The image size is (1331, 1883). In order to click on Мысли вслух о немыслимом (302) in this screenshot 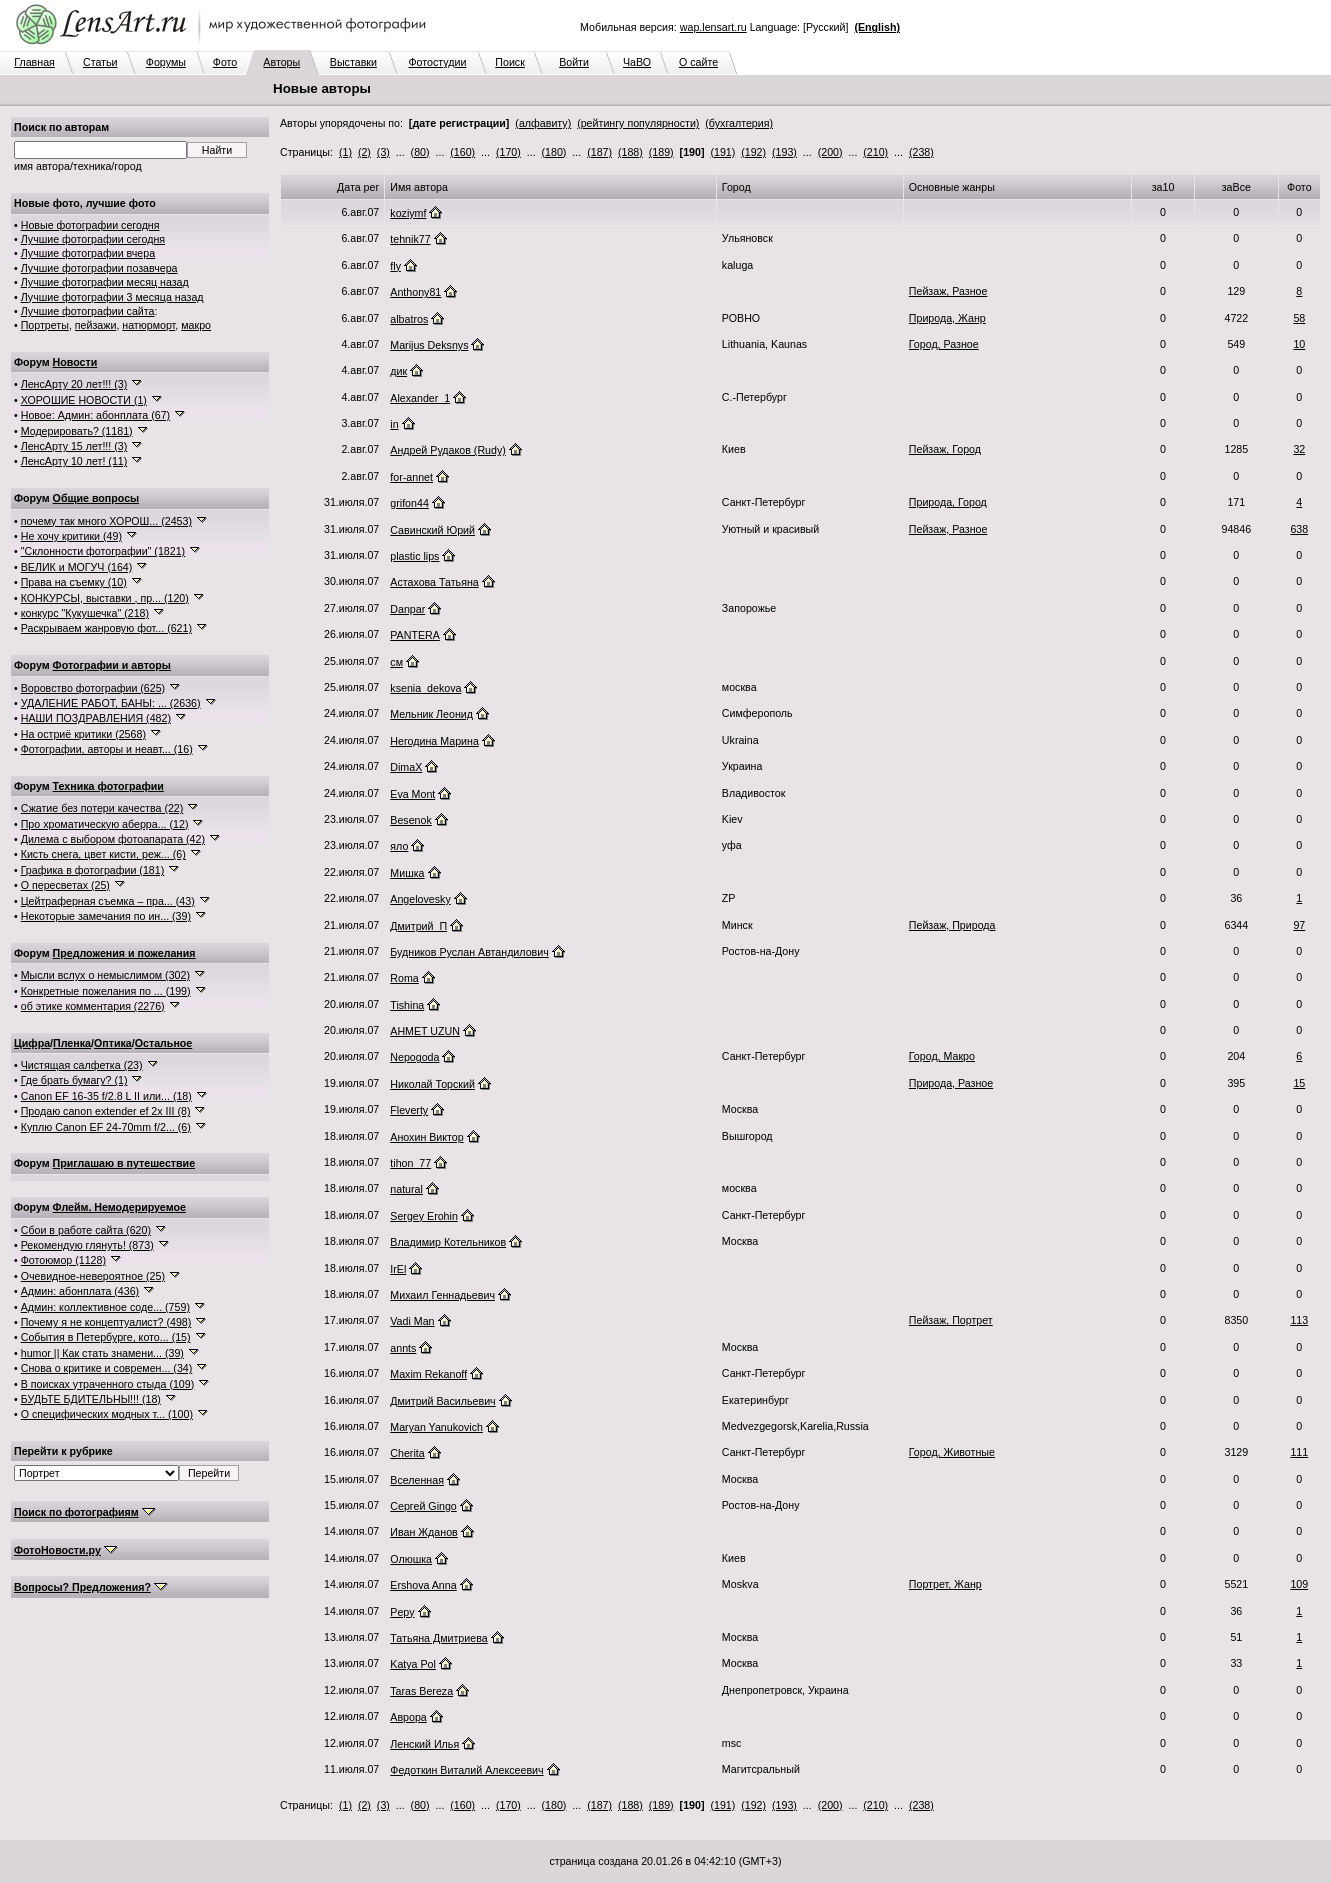, I will do `click(105, 975)`.